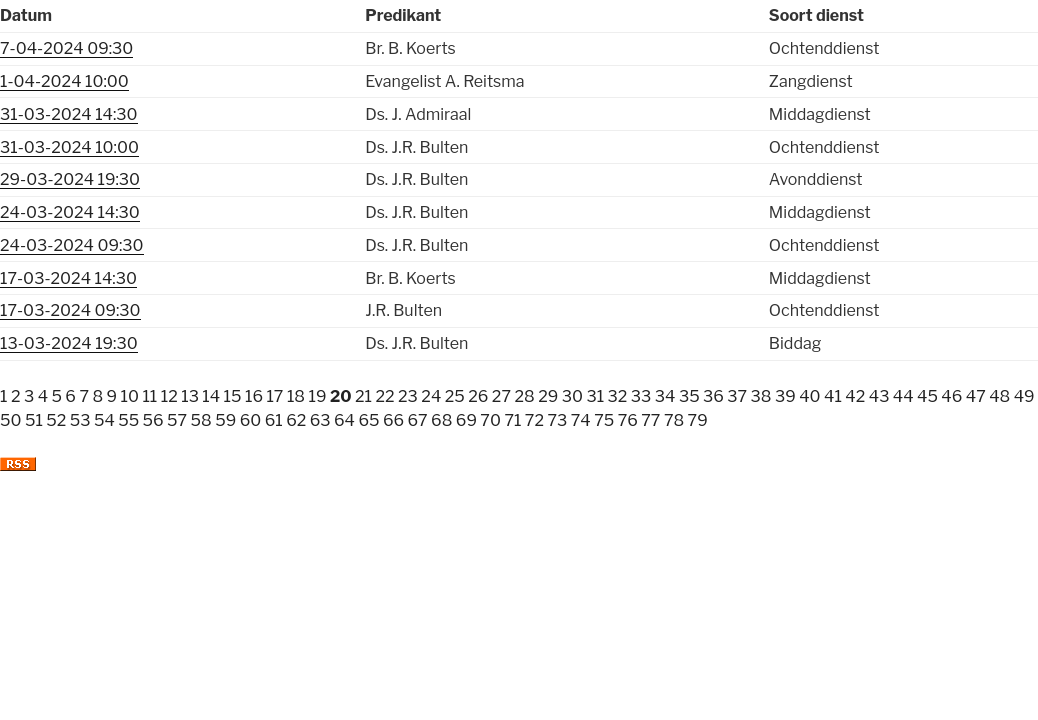 This screenshot has height=720, width=1038. I want to click on 24, so click(431, 396).